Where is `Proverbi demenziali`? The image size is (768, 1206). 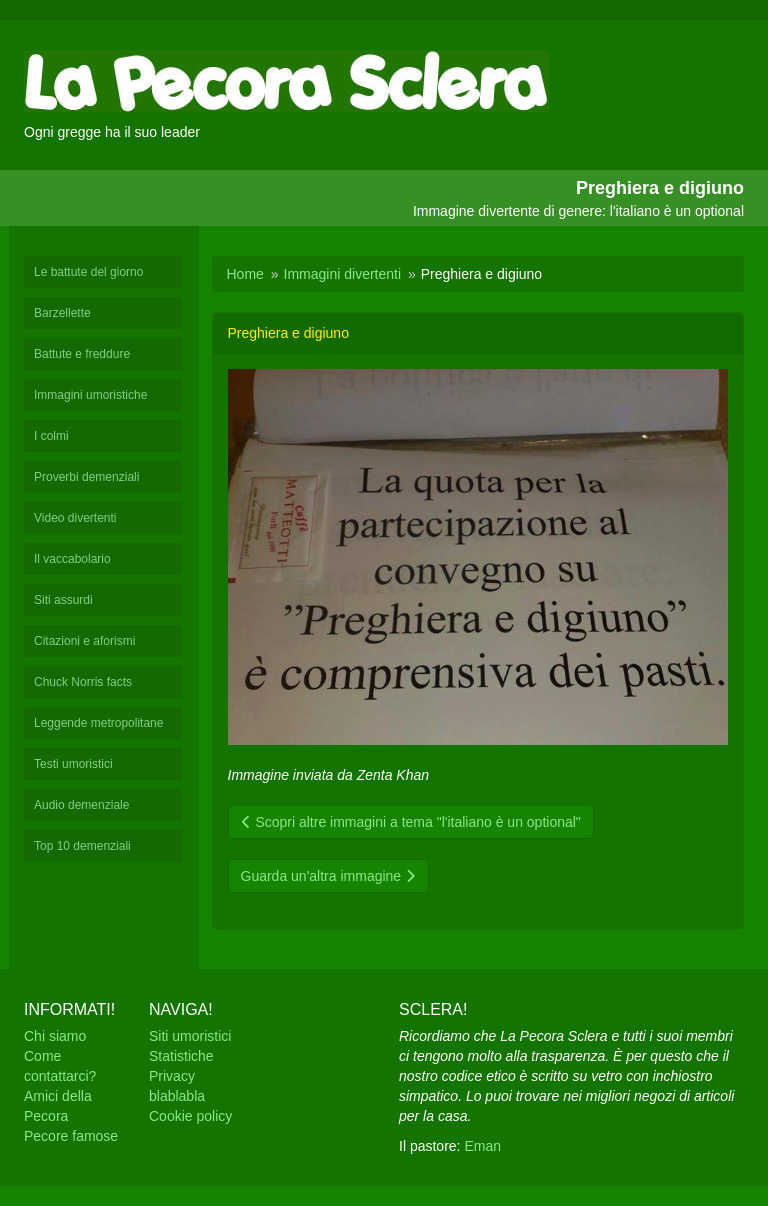
Proverbi demenziali is located at coordinates (86, 477).